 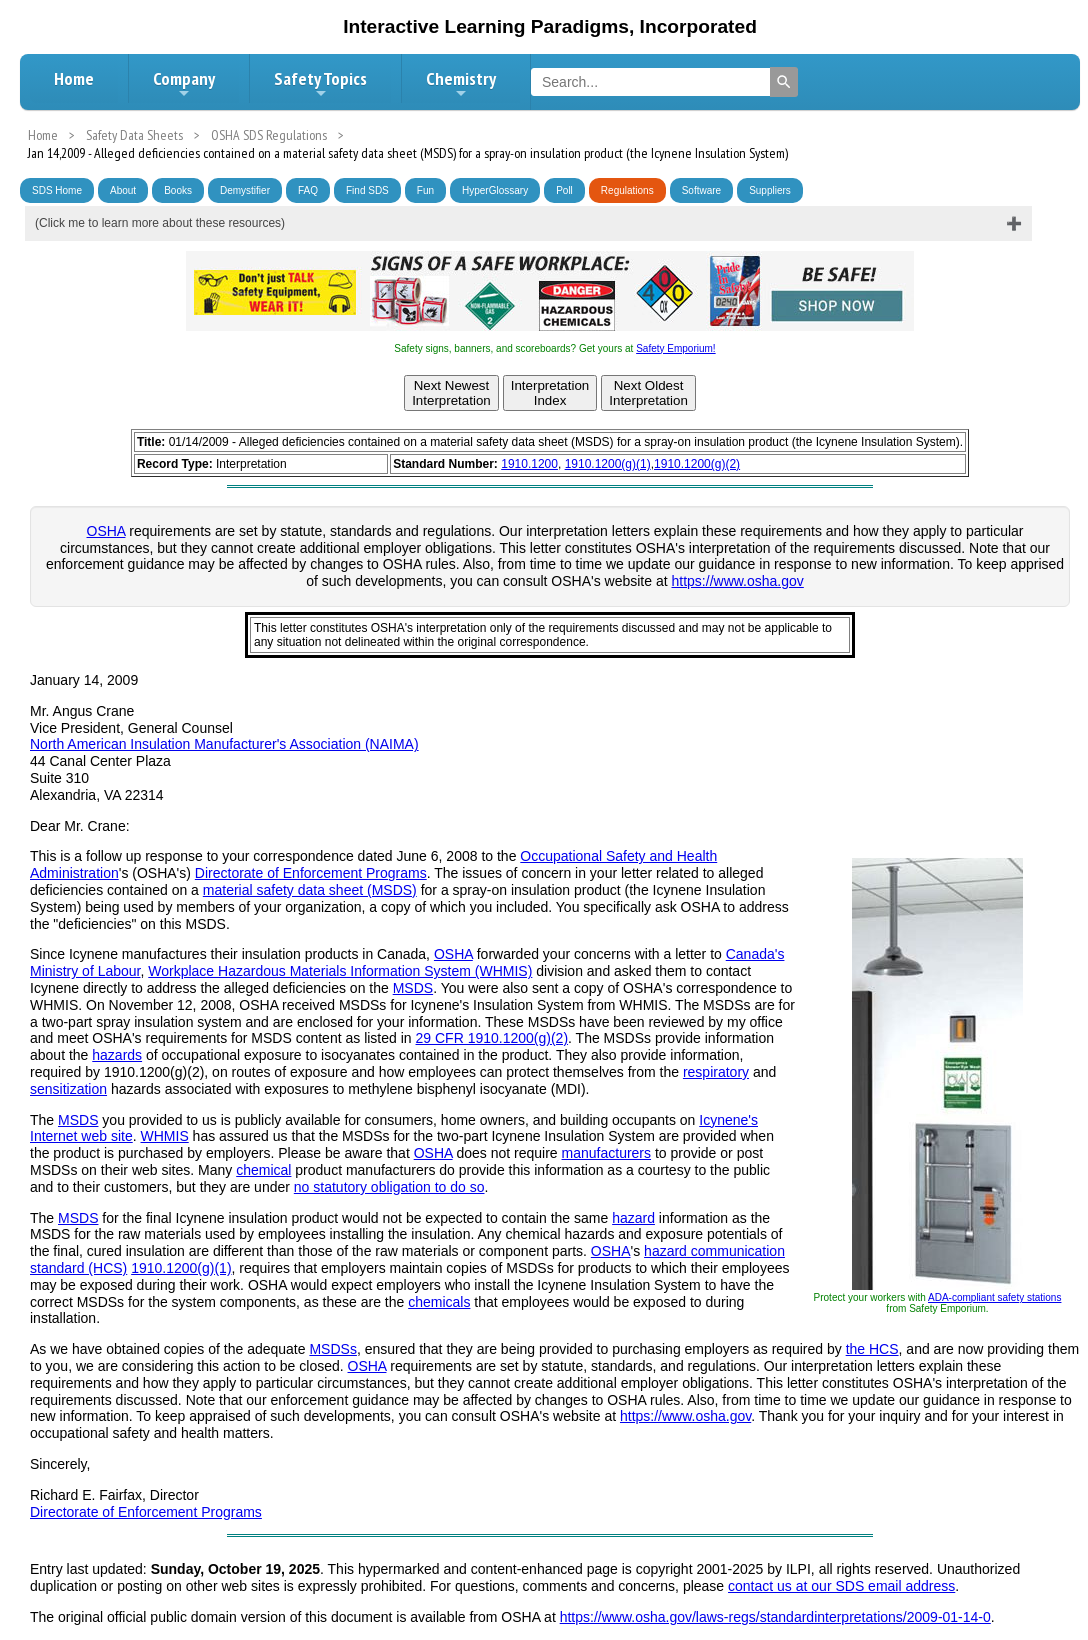 What do you see at coordinates (697, 464) in the screenshot?
I see `1910.1200(g)(2)` at bounding box center [697, 464].